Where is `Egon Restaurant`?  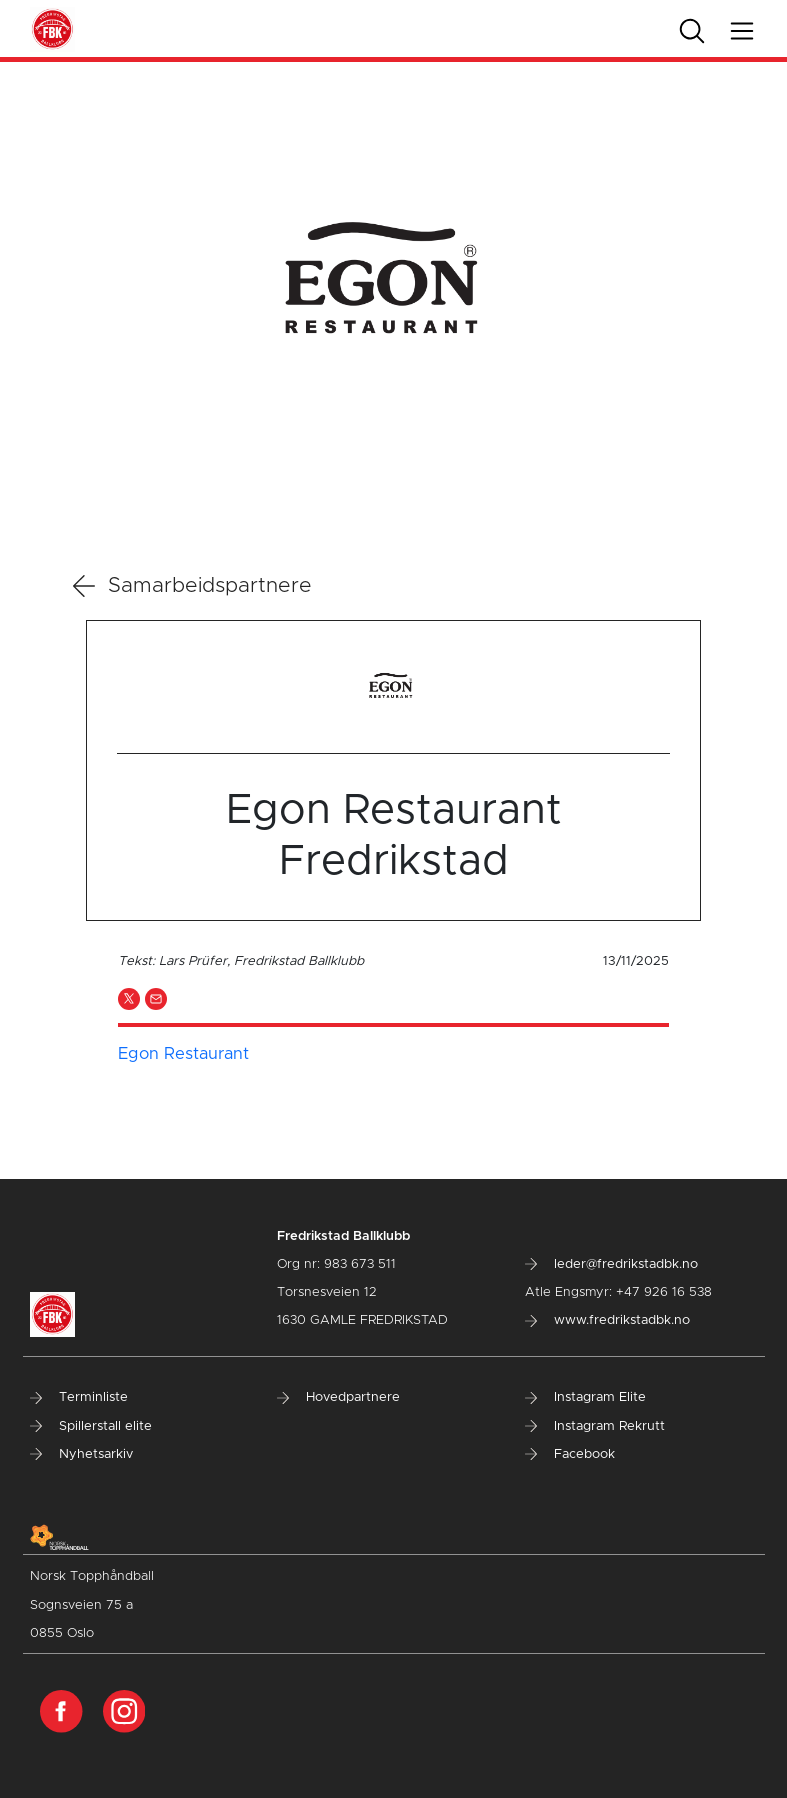
Egon Restaurant is located at coordinates (183, 1054).